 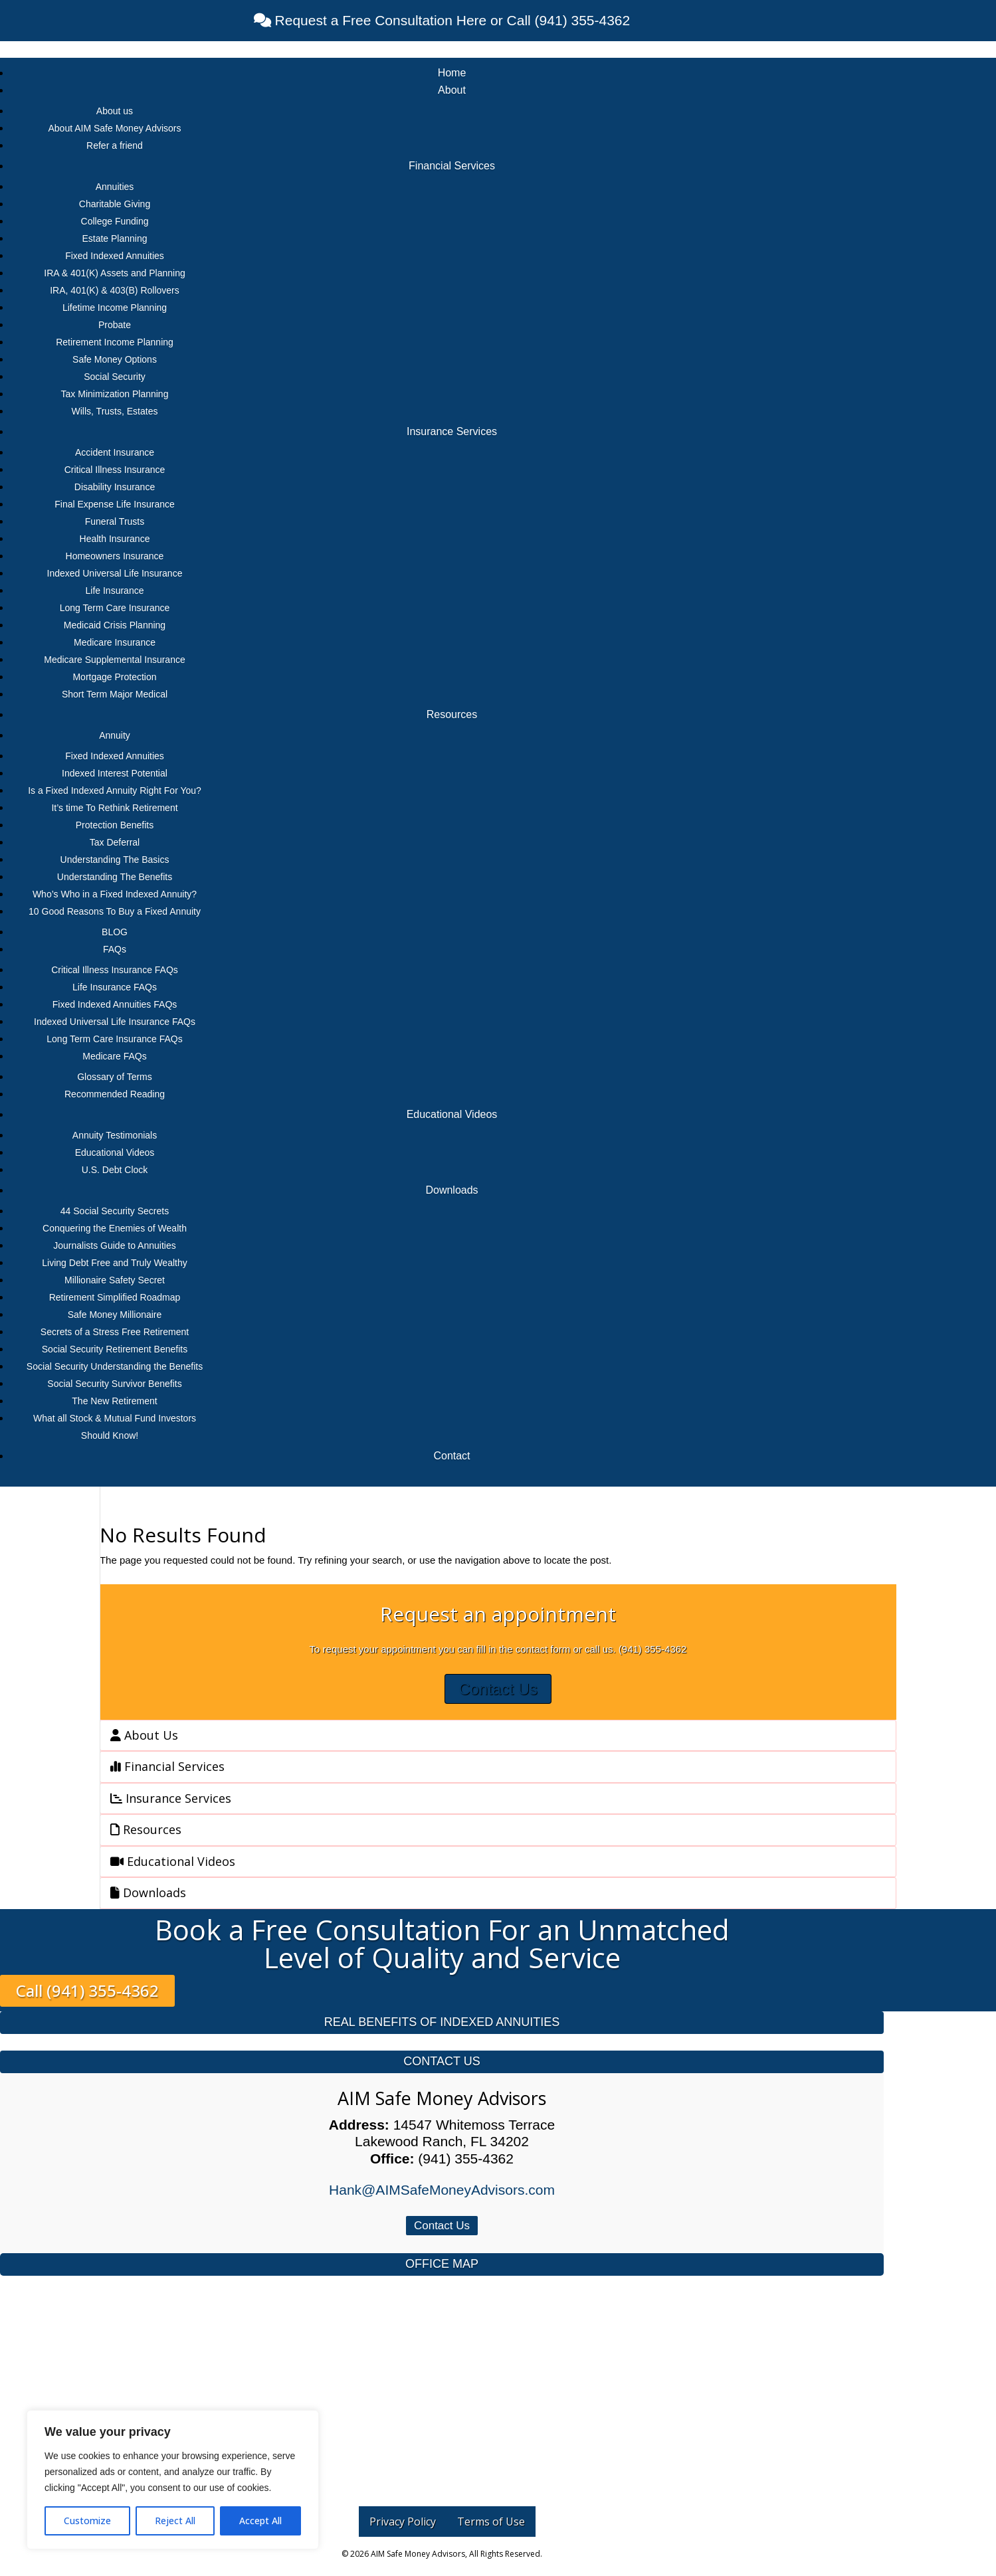 What do you see at coordinates (115, 911) in the screenshot?
I see `10 Good Reasons To Buy a Fixed Annuity` at bounding box center [115, 911].